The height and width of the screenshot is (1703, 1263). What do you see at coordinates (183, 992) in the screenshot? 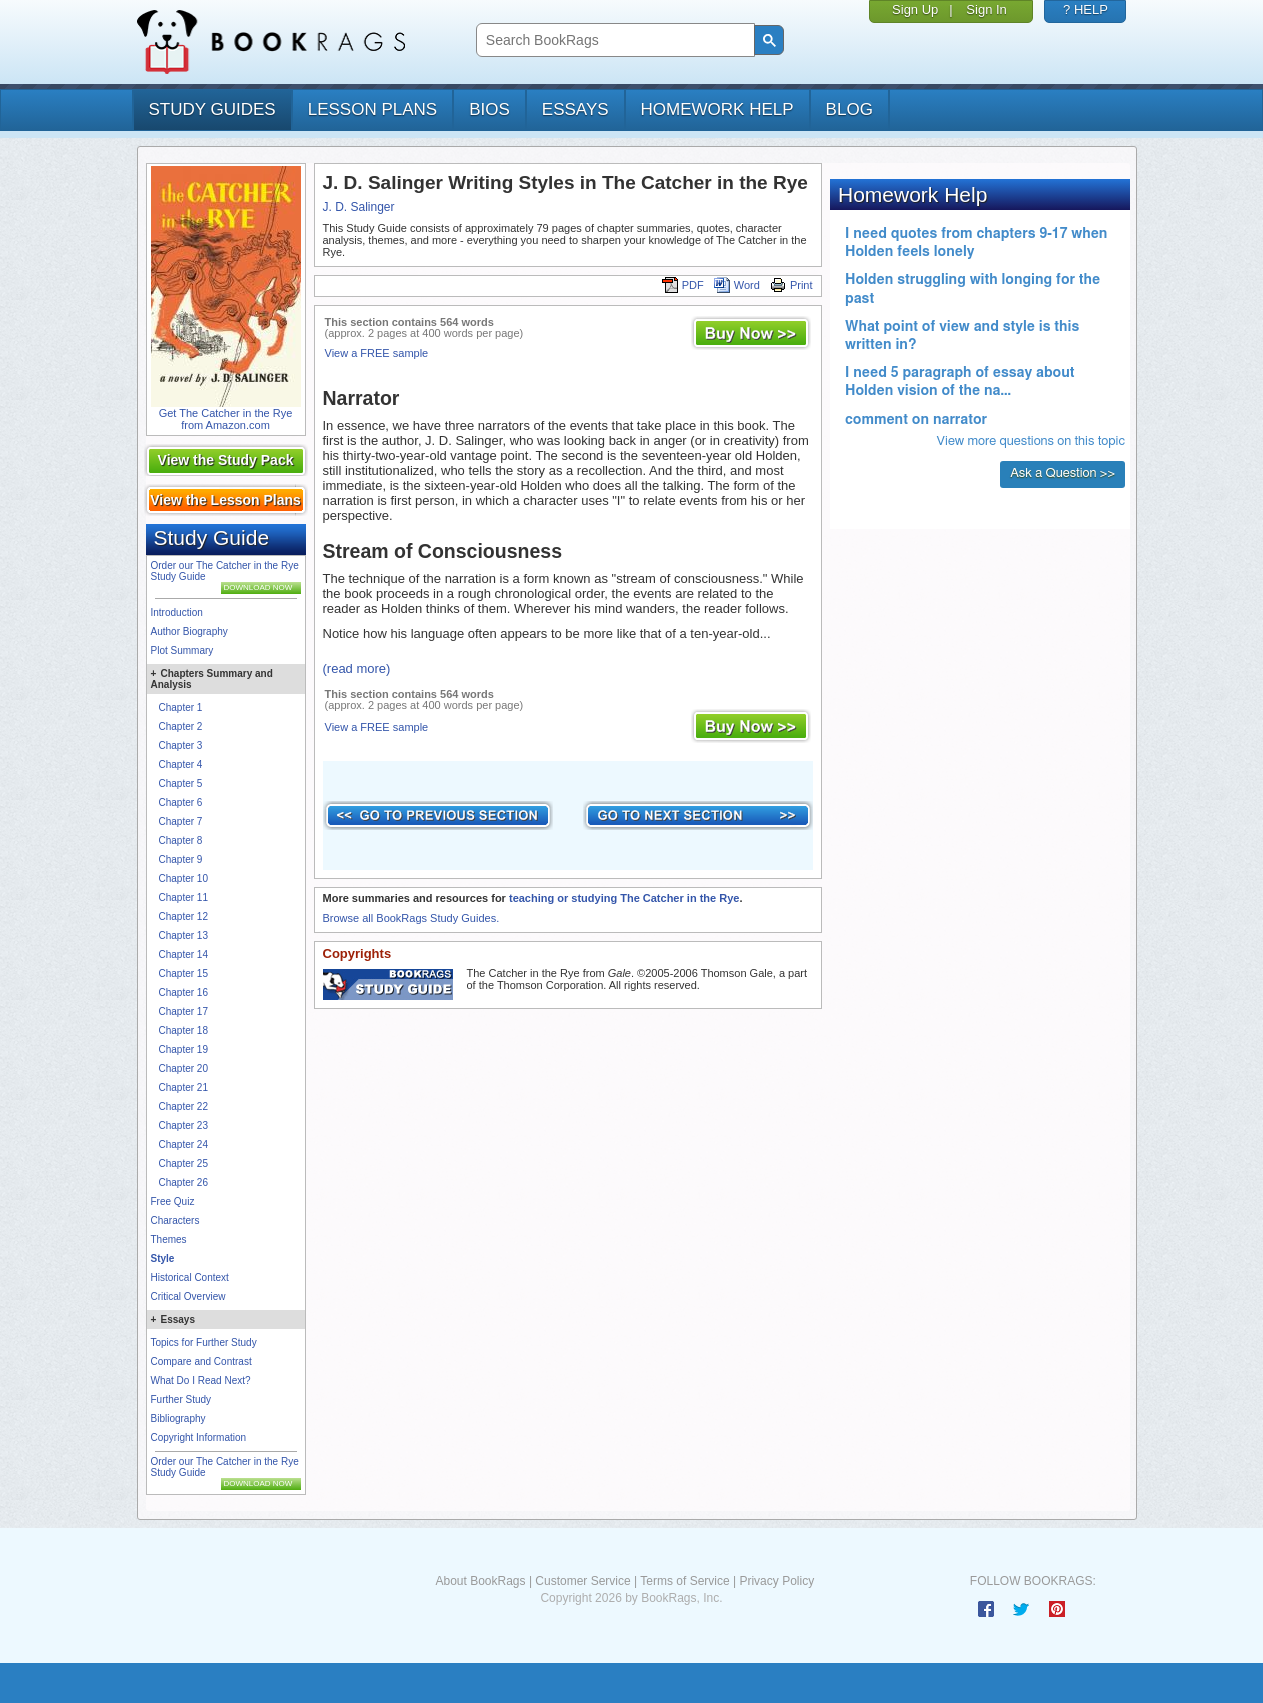
I see `Chapter 16` at bounding box center [183, 992].